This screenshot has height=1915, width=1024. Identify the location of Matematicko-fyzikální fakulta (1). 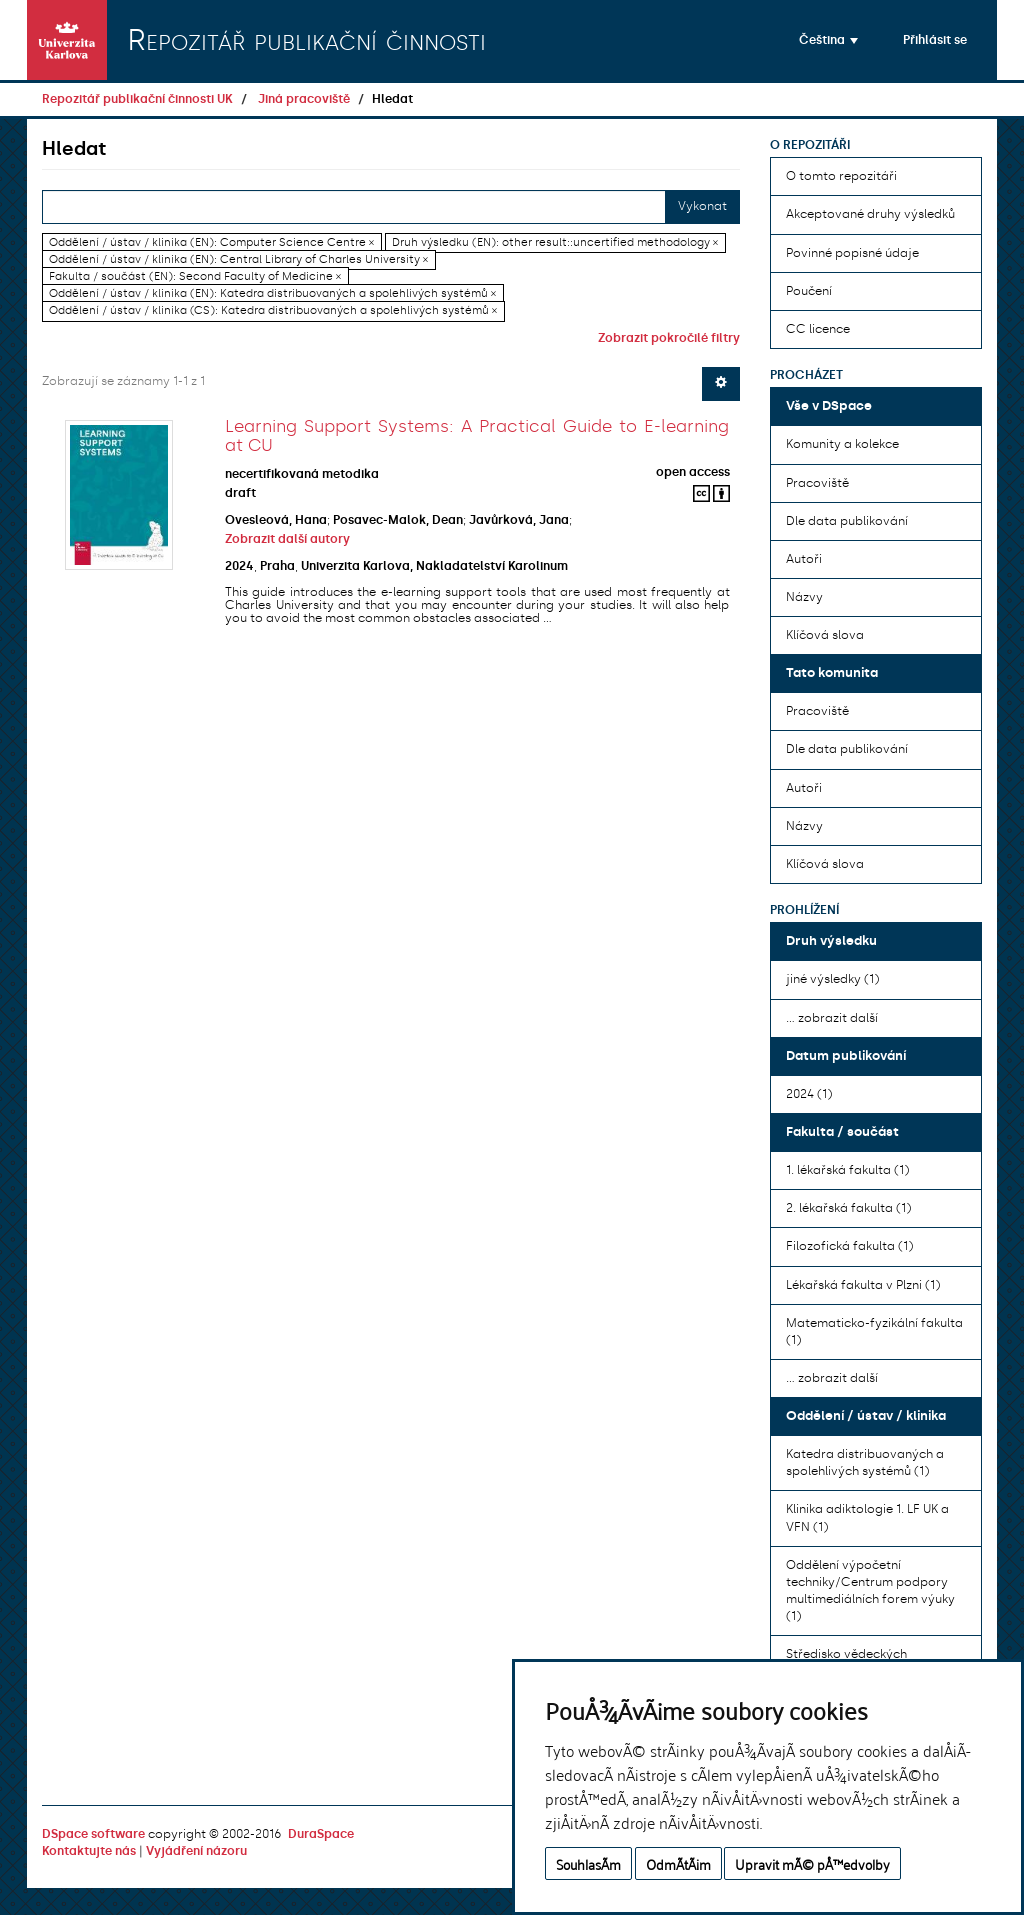
(874, 1331).